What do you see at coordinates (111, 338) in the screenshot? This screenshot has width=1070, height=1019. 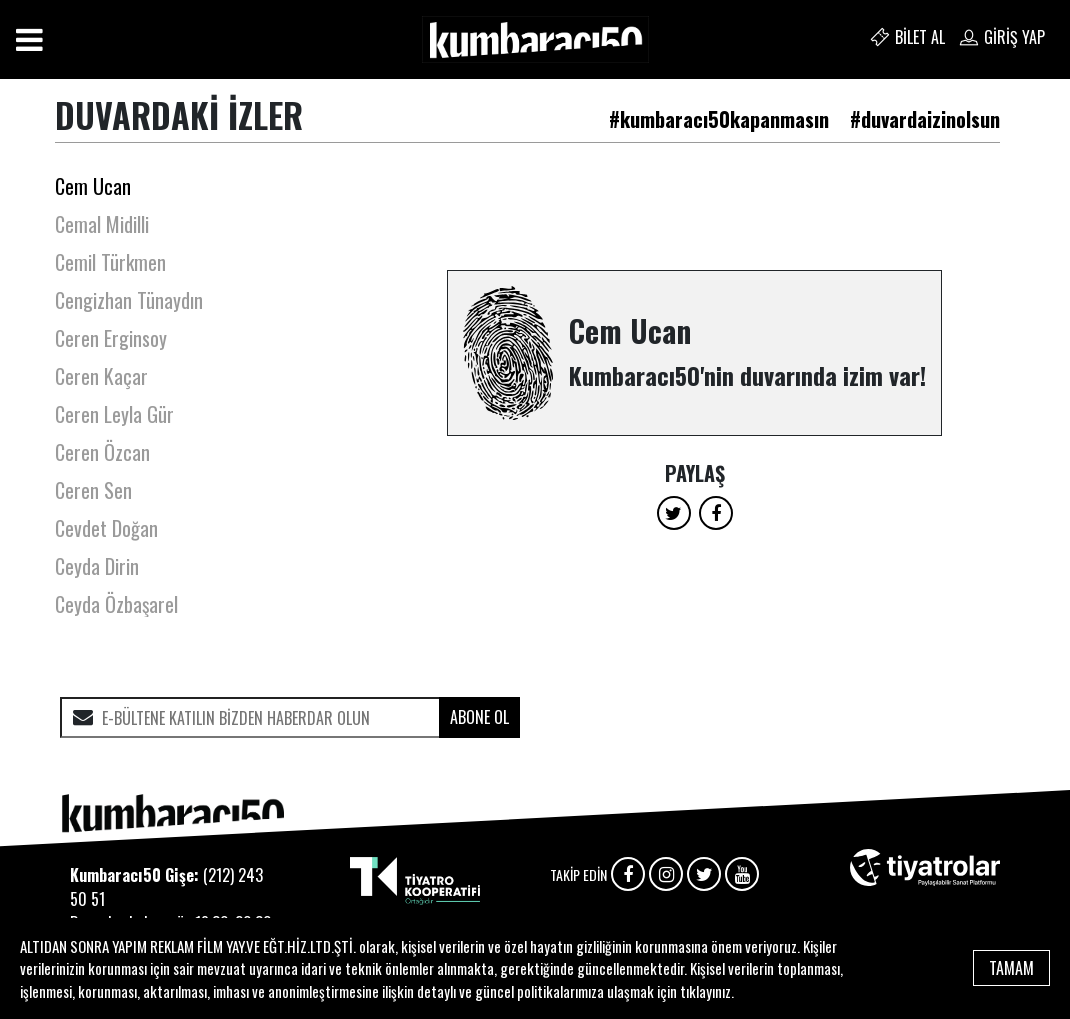 I see `Ceren Erginsoy` at bounding box center [111, 338].